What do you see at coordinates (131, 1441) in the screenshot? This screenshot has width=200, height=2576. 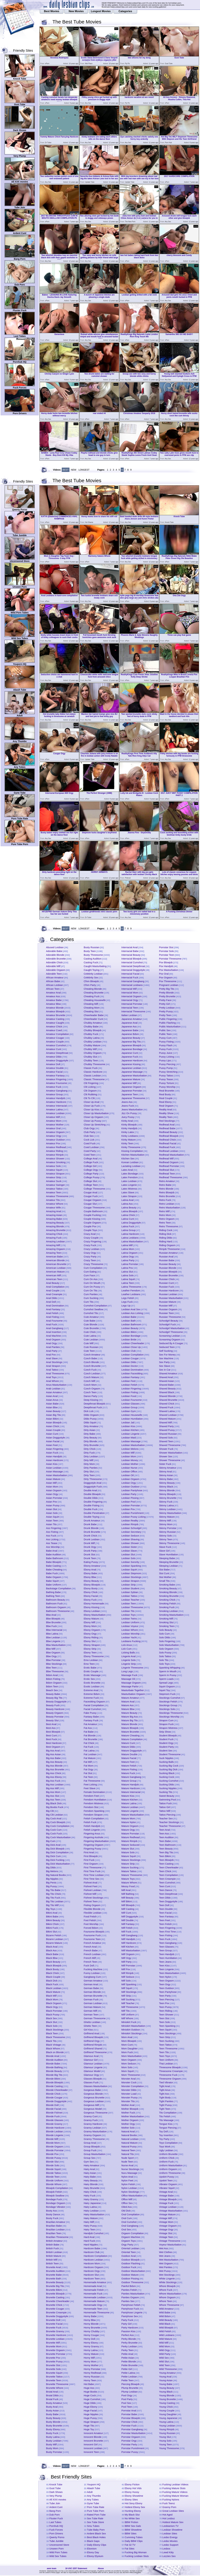 I see `Lesbian Massage` at bounding box center [131, 1441].